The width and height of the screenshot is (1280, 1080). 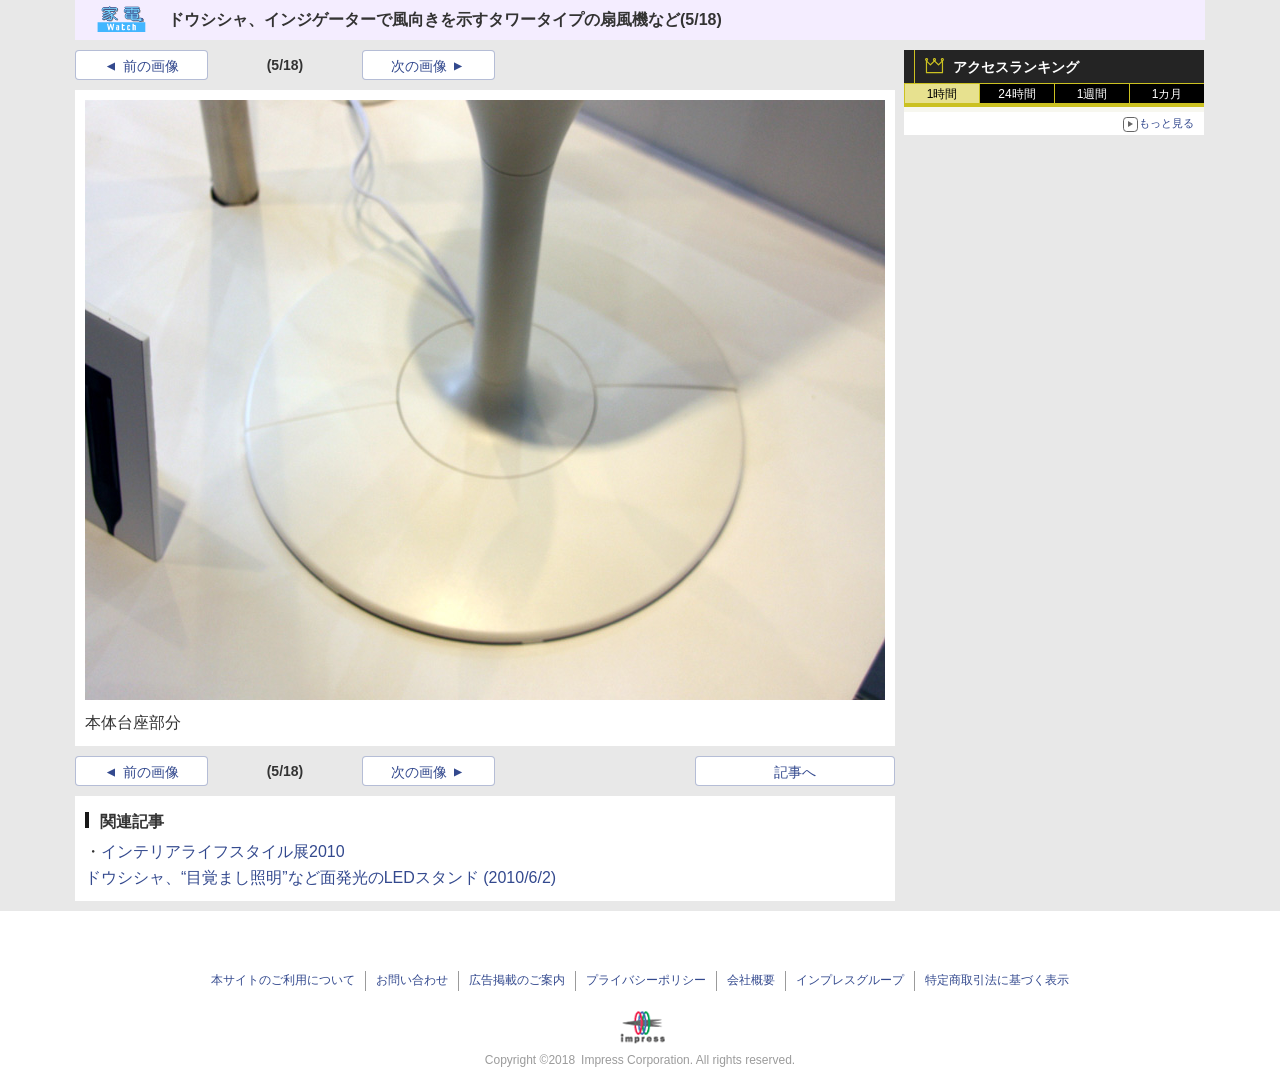 I want to click on 24時間, so click(x=1016, y=94).